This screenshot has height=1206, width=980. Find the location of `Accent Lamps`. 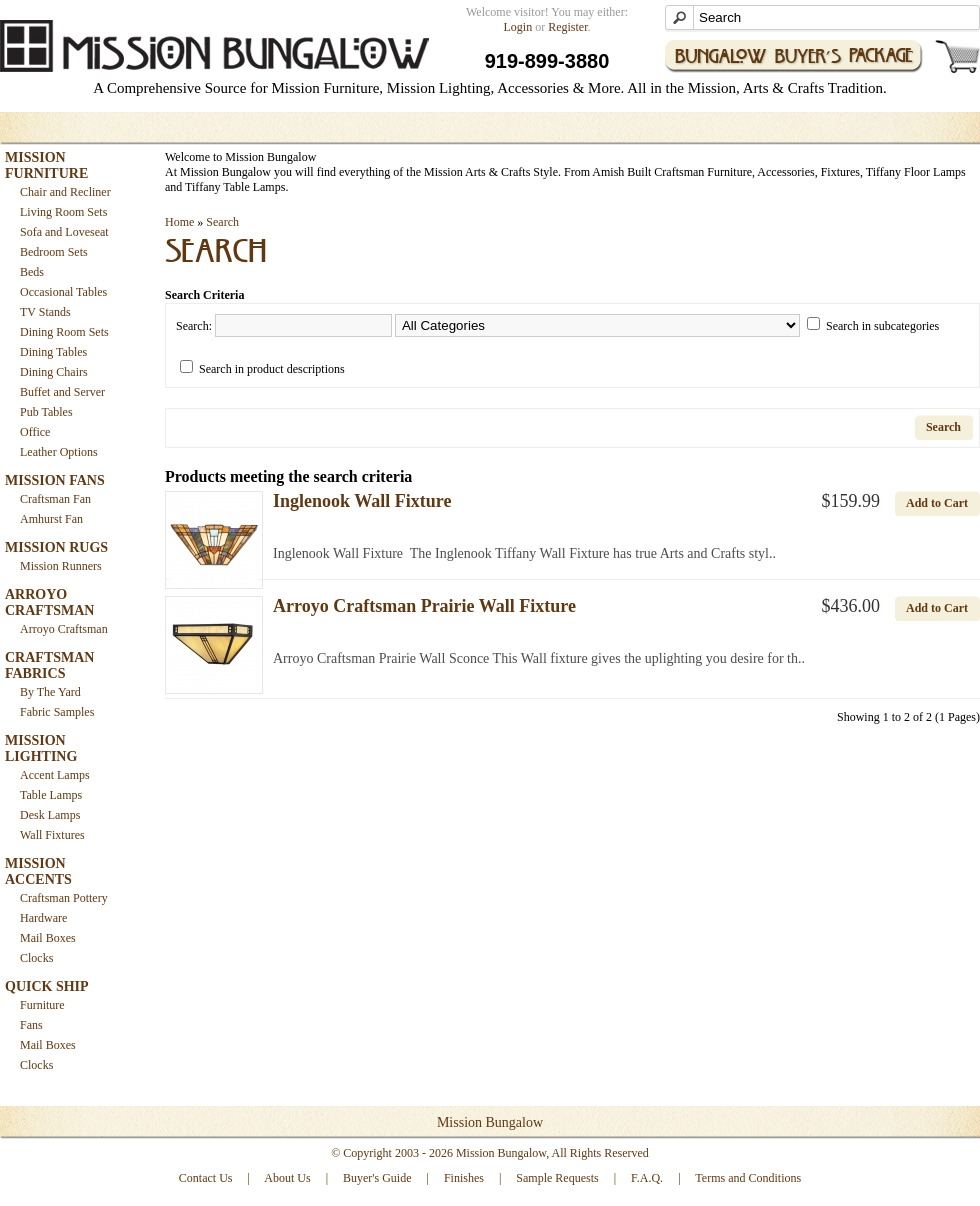

Accent Lamps is located at coordinates (55, 775).